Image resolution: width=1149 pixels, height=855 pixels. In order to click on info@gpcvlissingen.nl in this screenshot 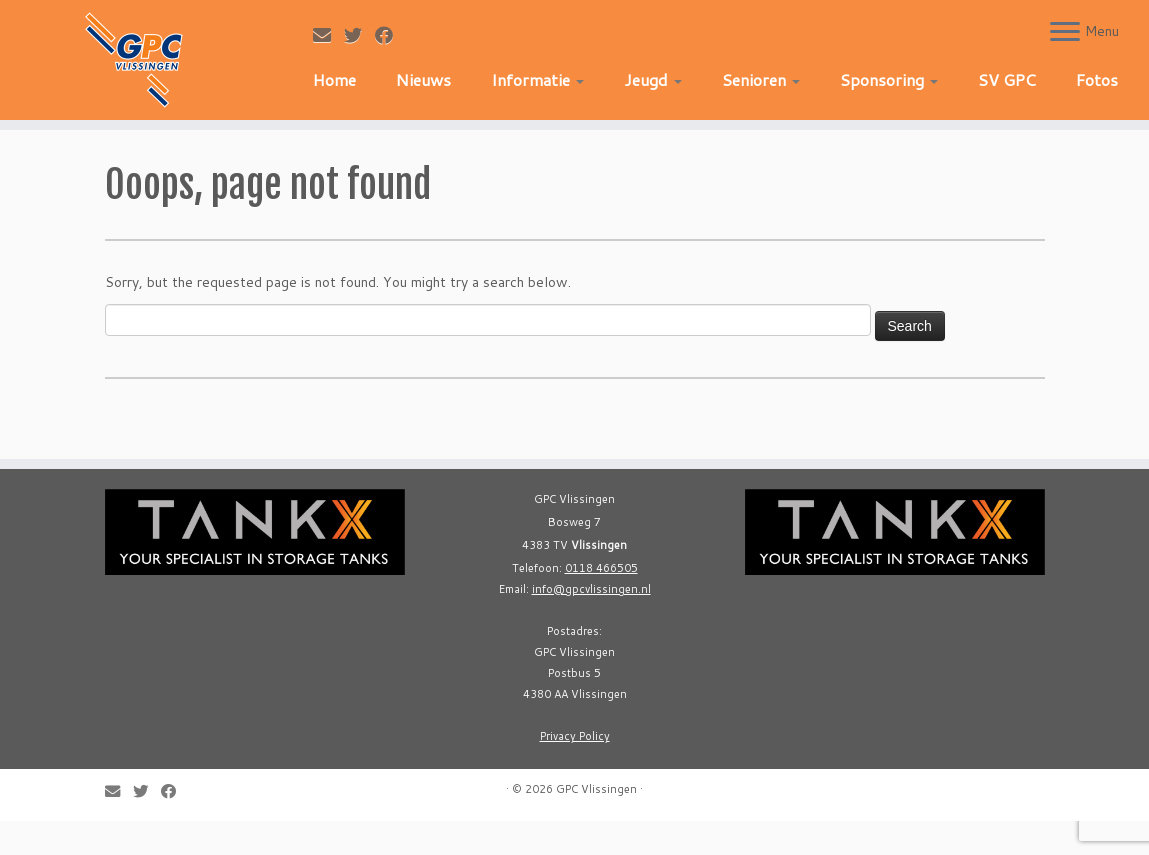, I will do `click(591, 589)`.